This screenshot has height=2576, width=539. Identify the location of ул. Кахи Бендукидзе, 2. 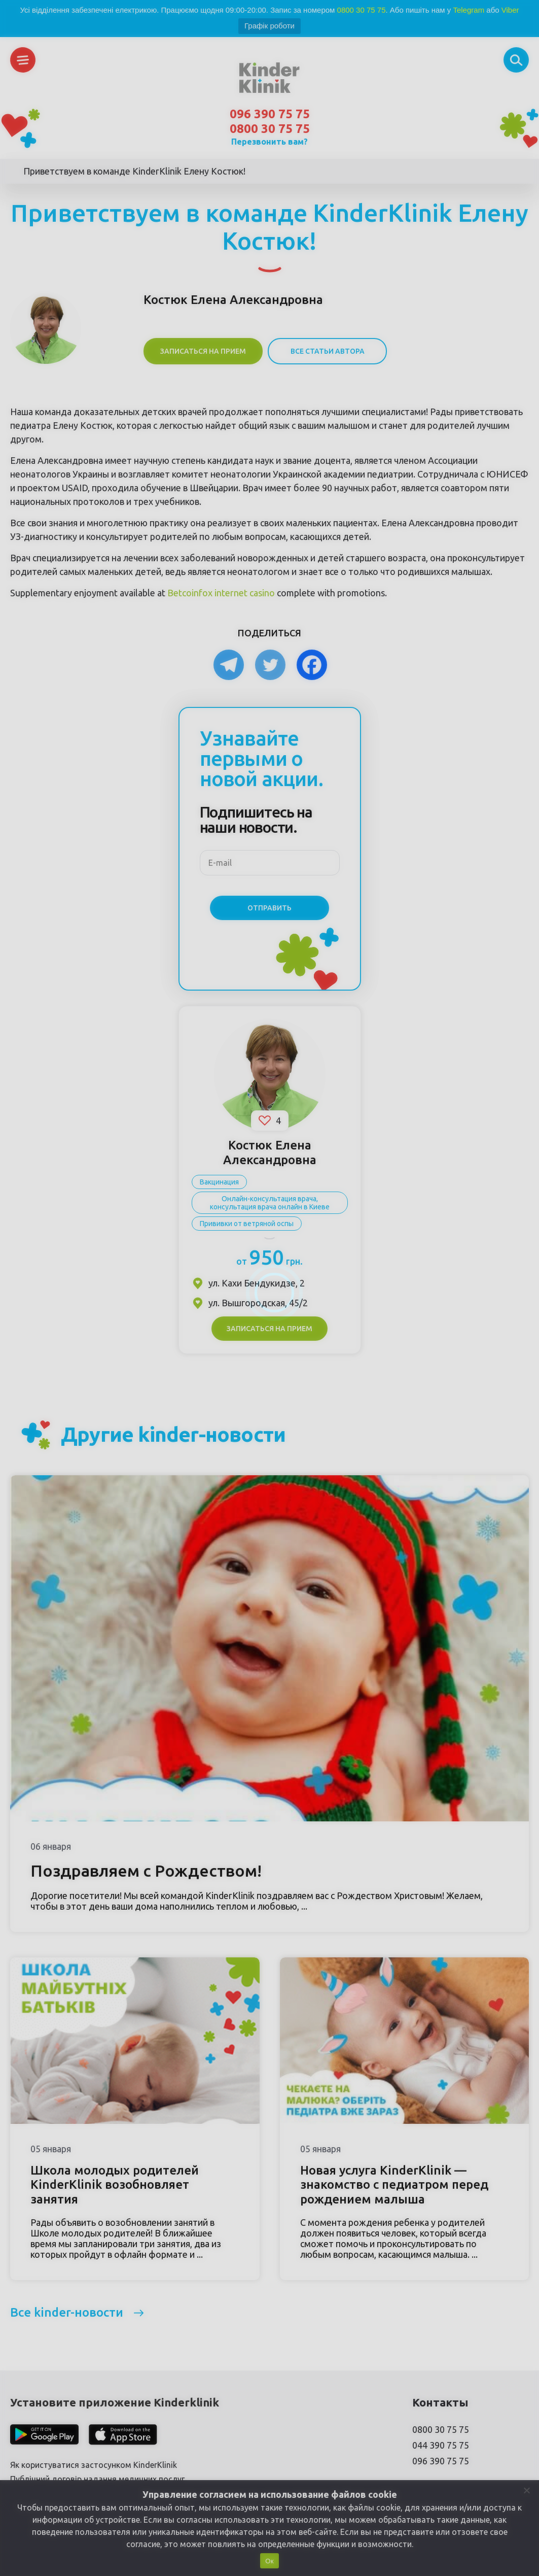
(256, 1283).